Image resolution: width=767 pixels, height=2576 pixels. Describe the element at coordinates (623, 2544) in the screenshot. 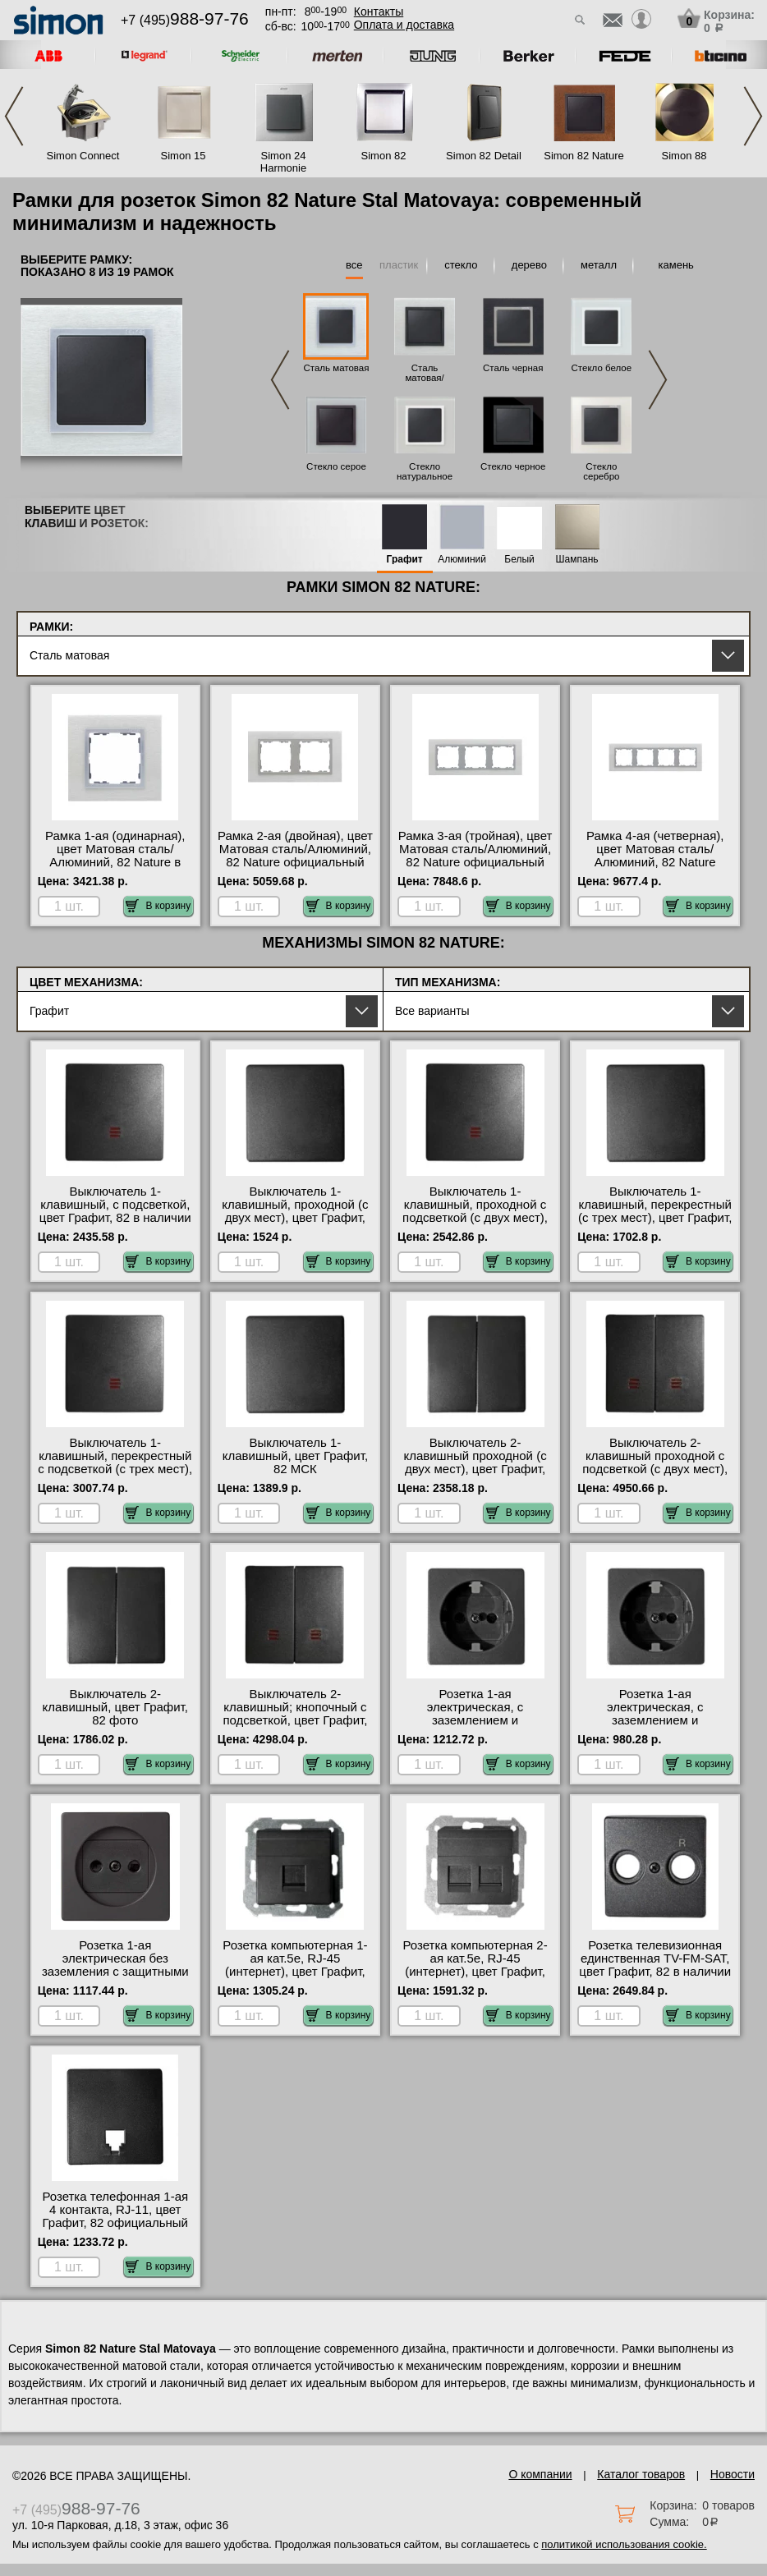

I see `политикой использования cookie.` at that location.